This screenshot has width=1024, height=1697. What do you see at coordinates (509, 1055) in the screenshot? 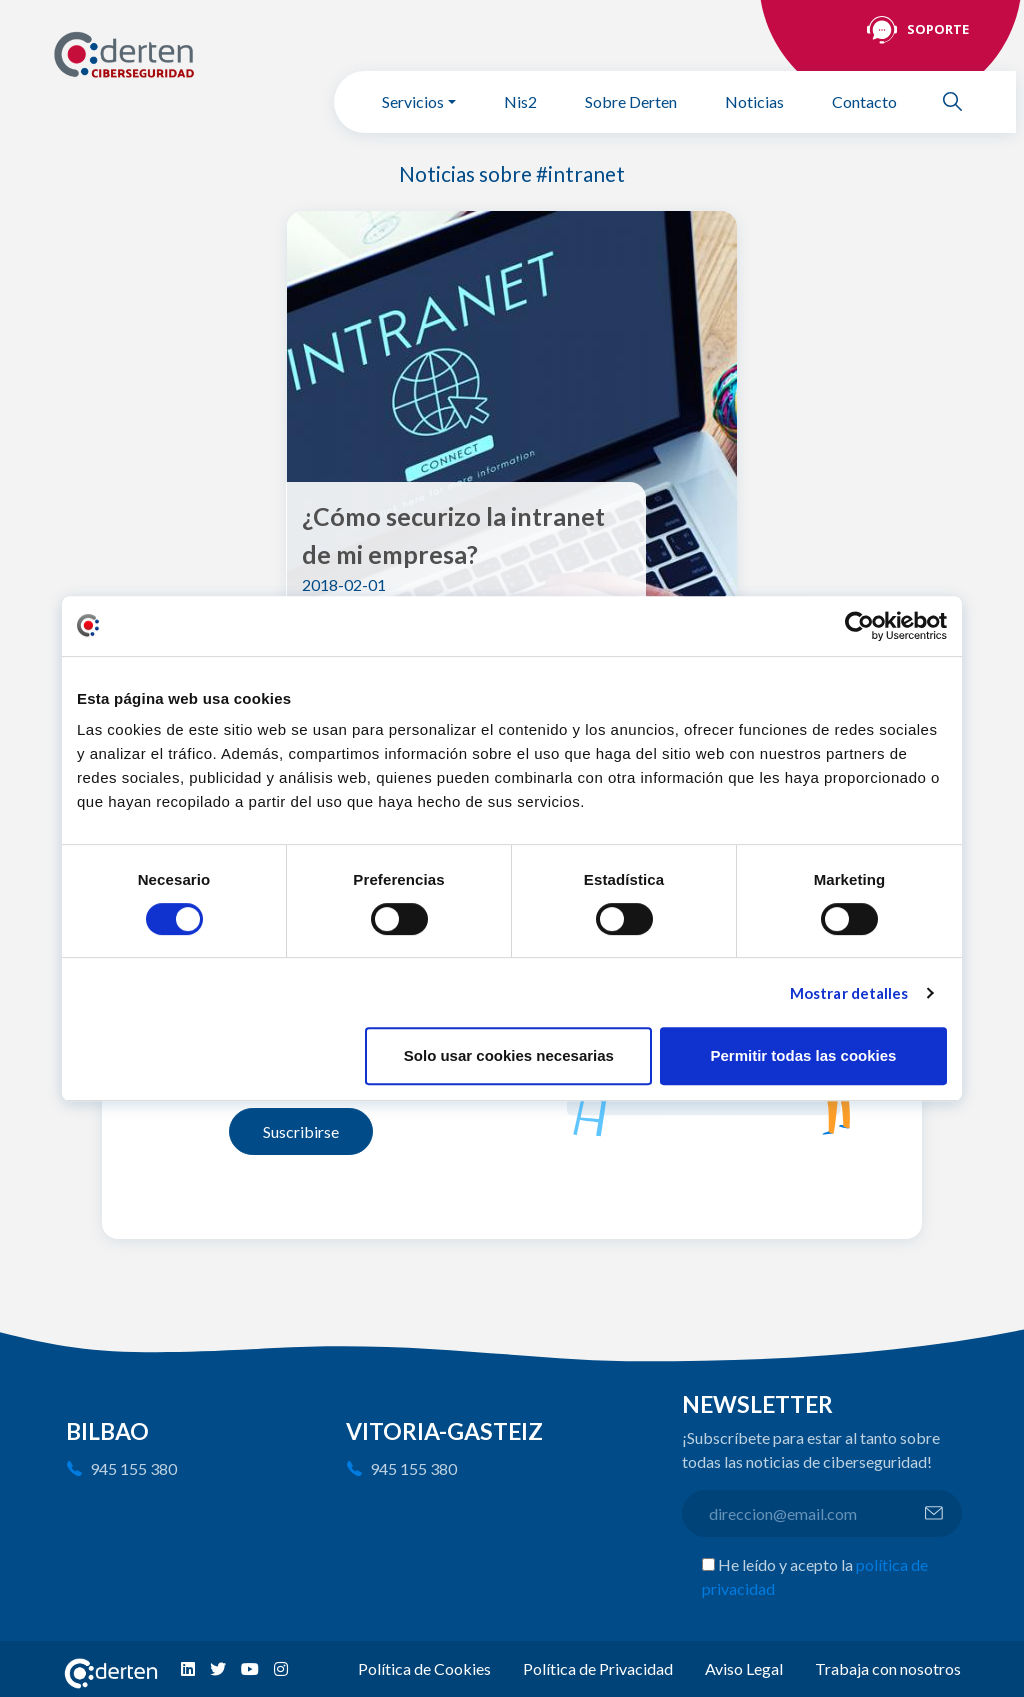
I see `Solo usar cookies necesarias` at bounding box center [509, 1055].